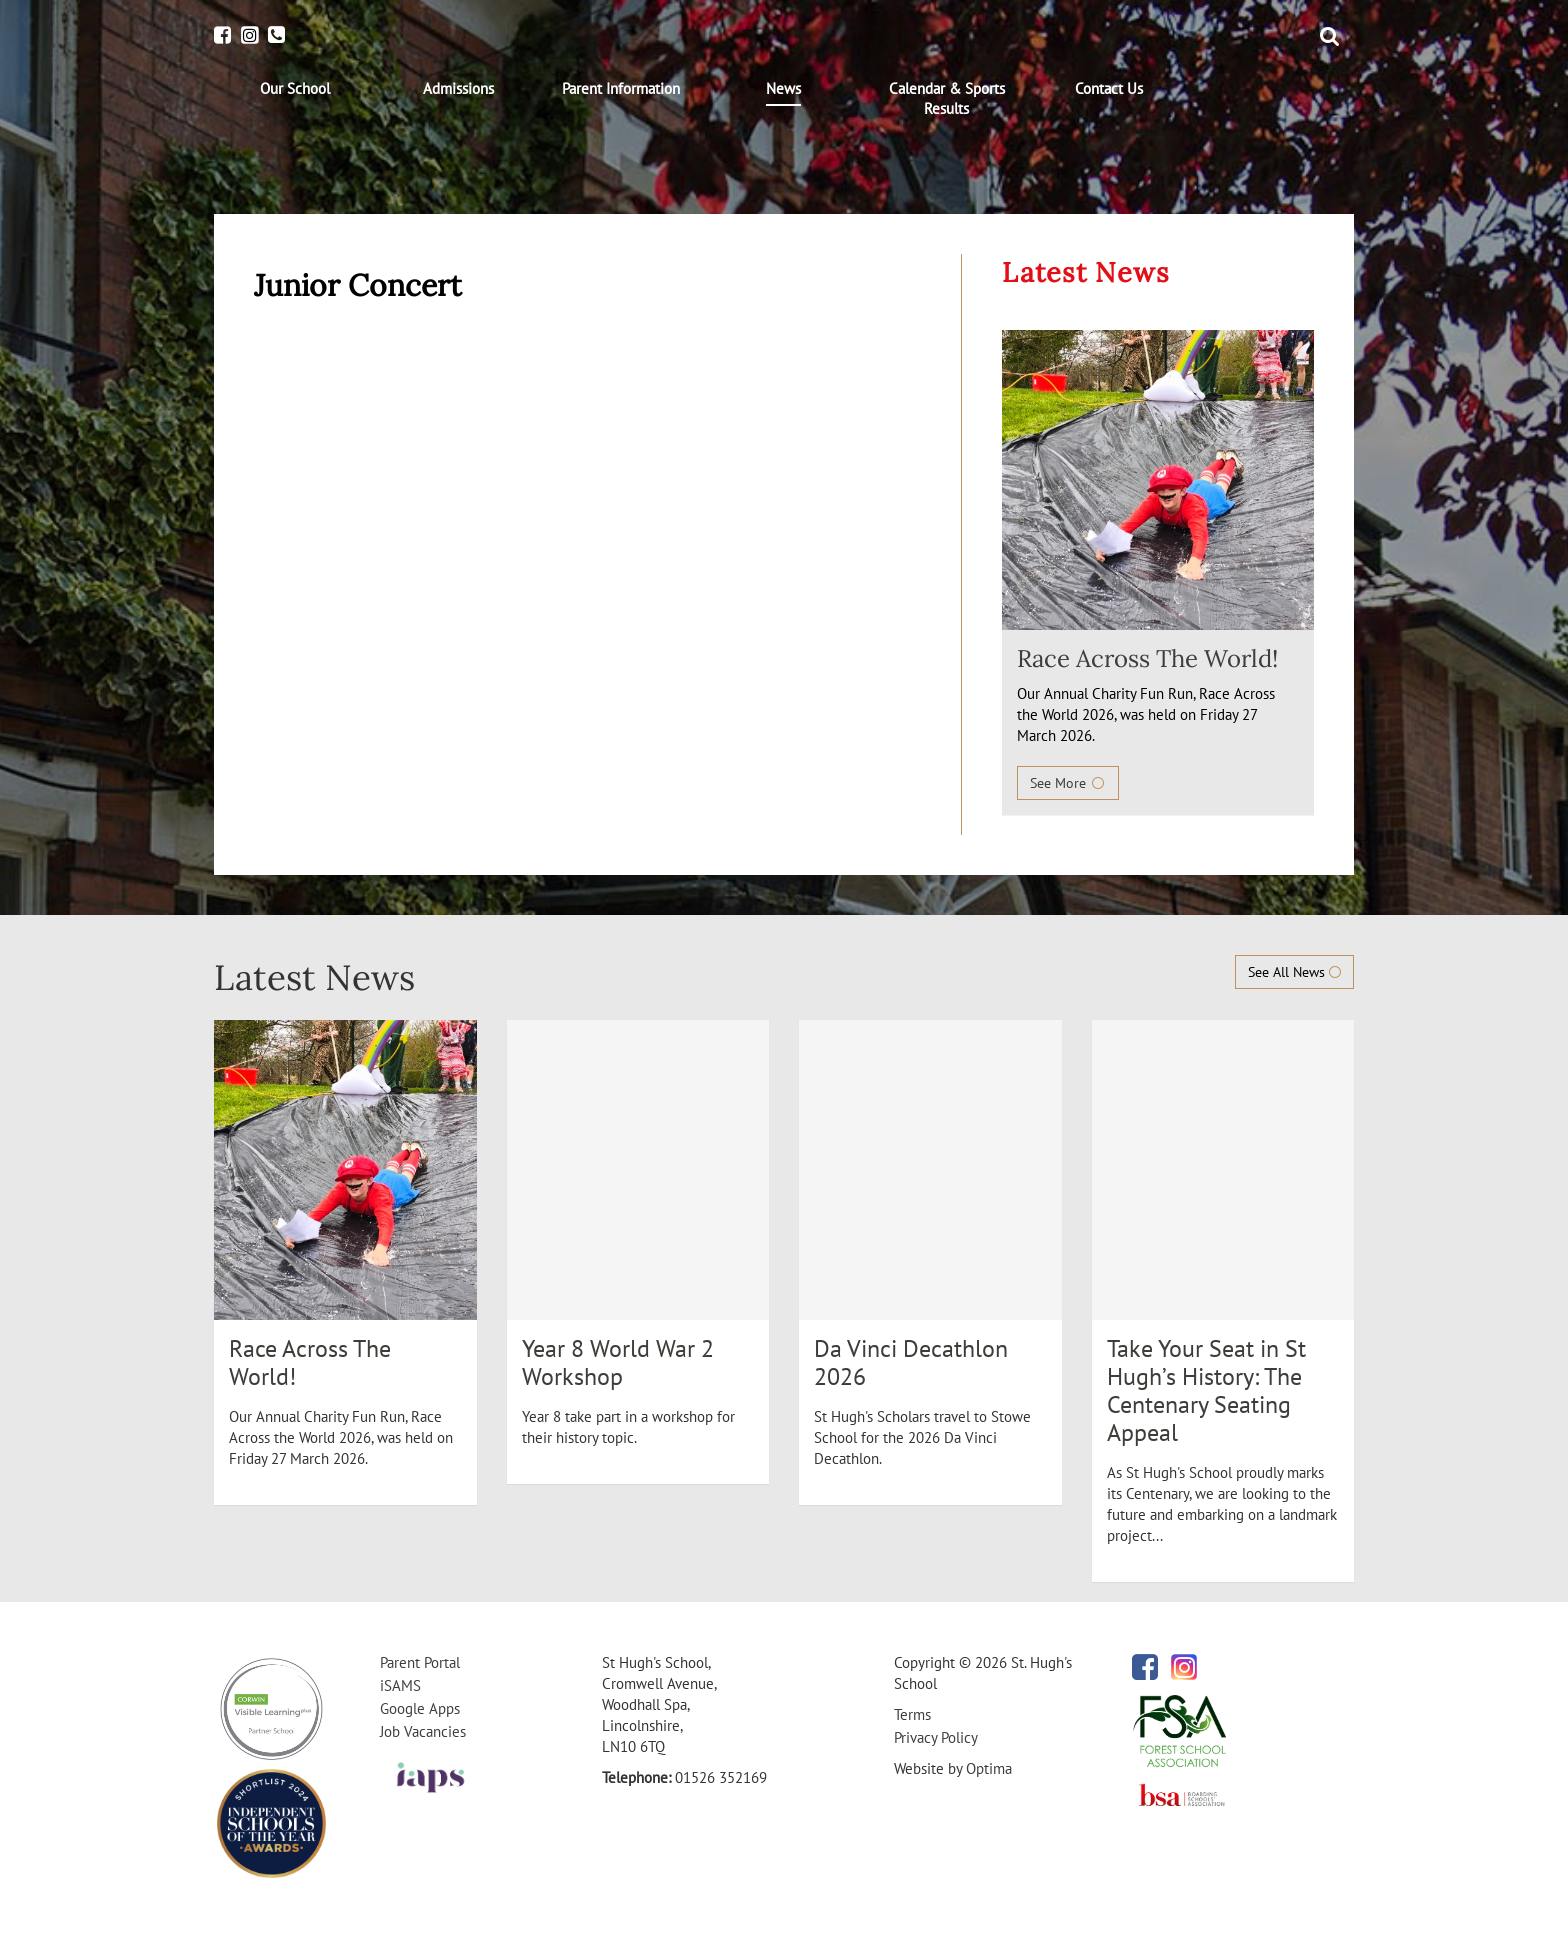  What do you see at coordinates (420, 1708) in the screenshot?
I see `Google Apps` at bounding box center [420, 1708].